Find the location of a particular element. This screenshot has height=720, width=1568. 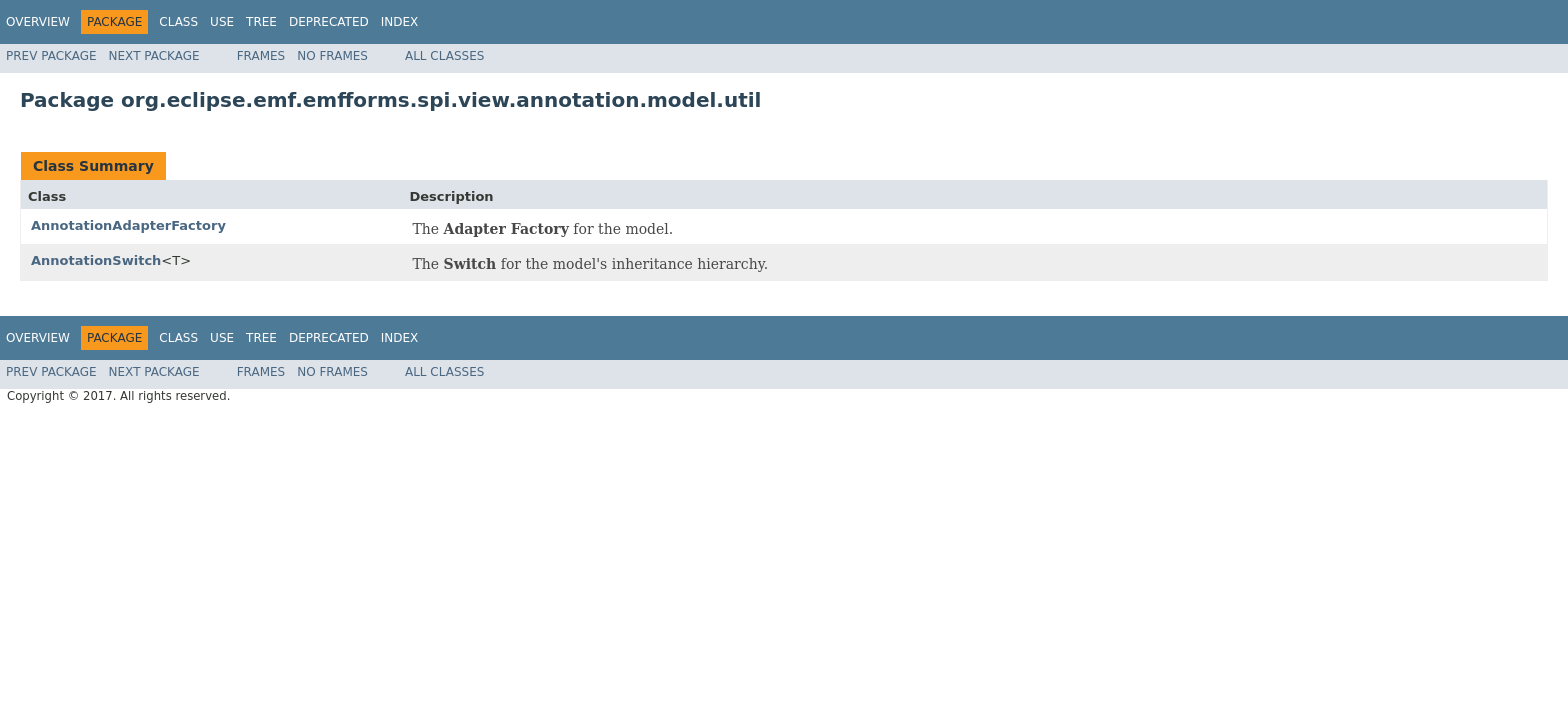

Next Package is located at coordinates (154, 56).